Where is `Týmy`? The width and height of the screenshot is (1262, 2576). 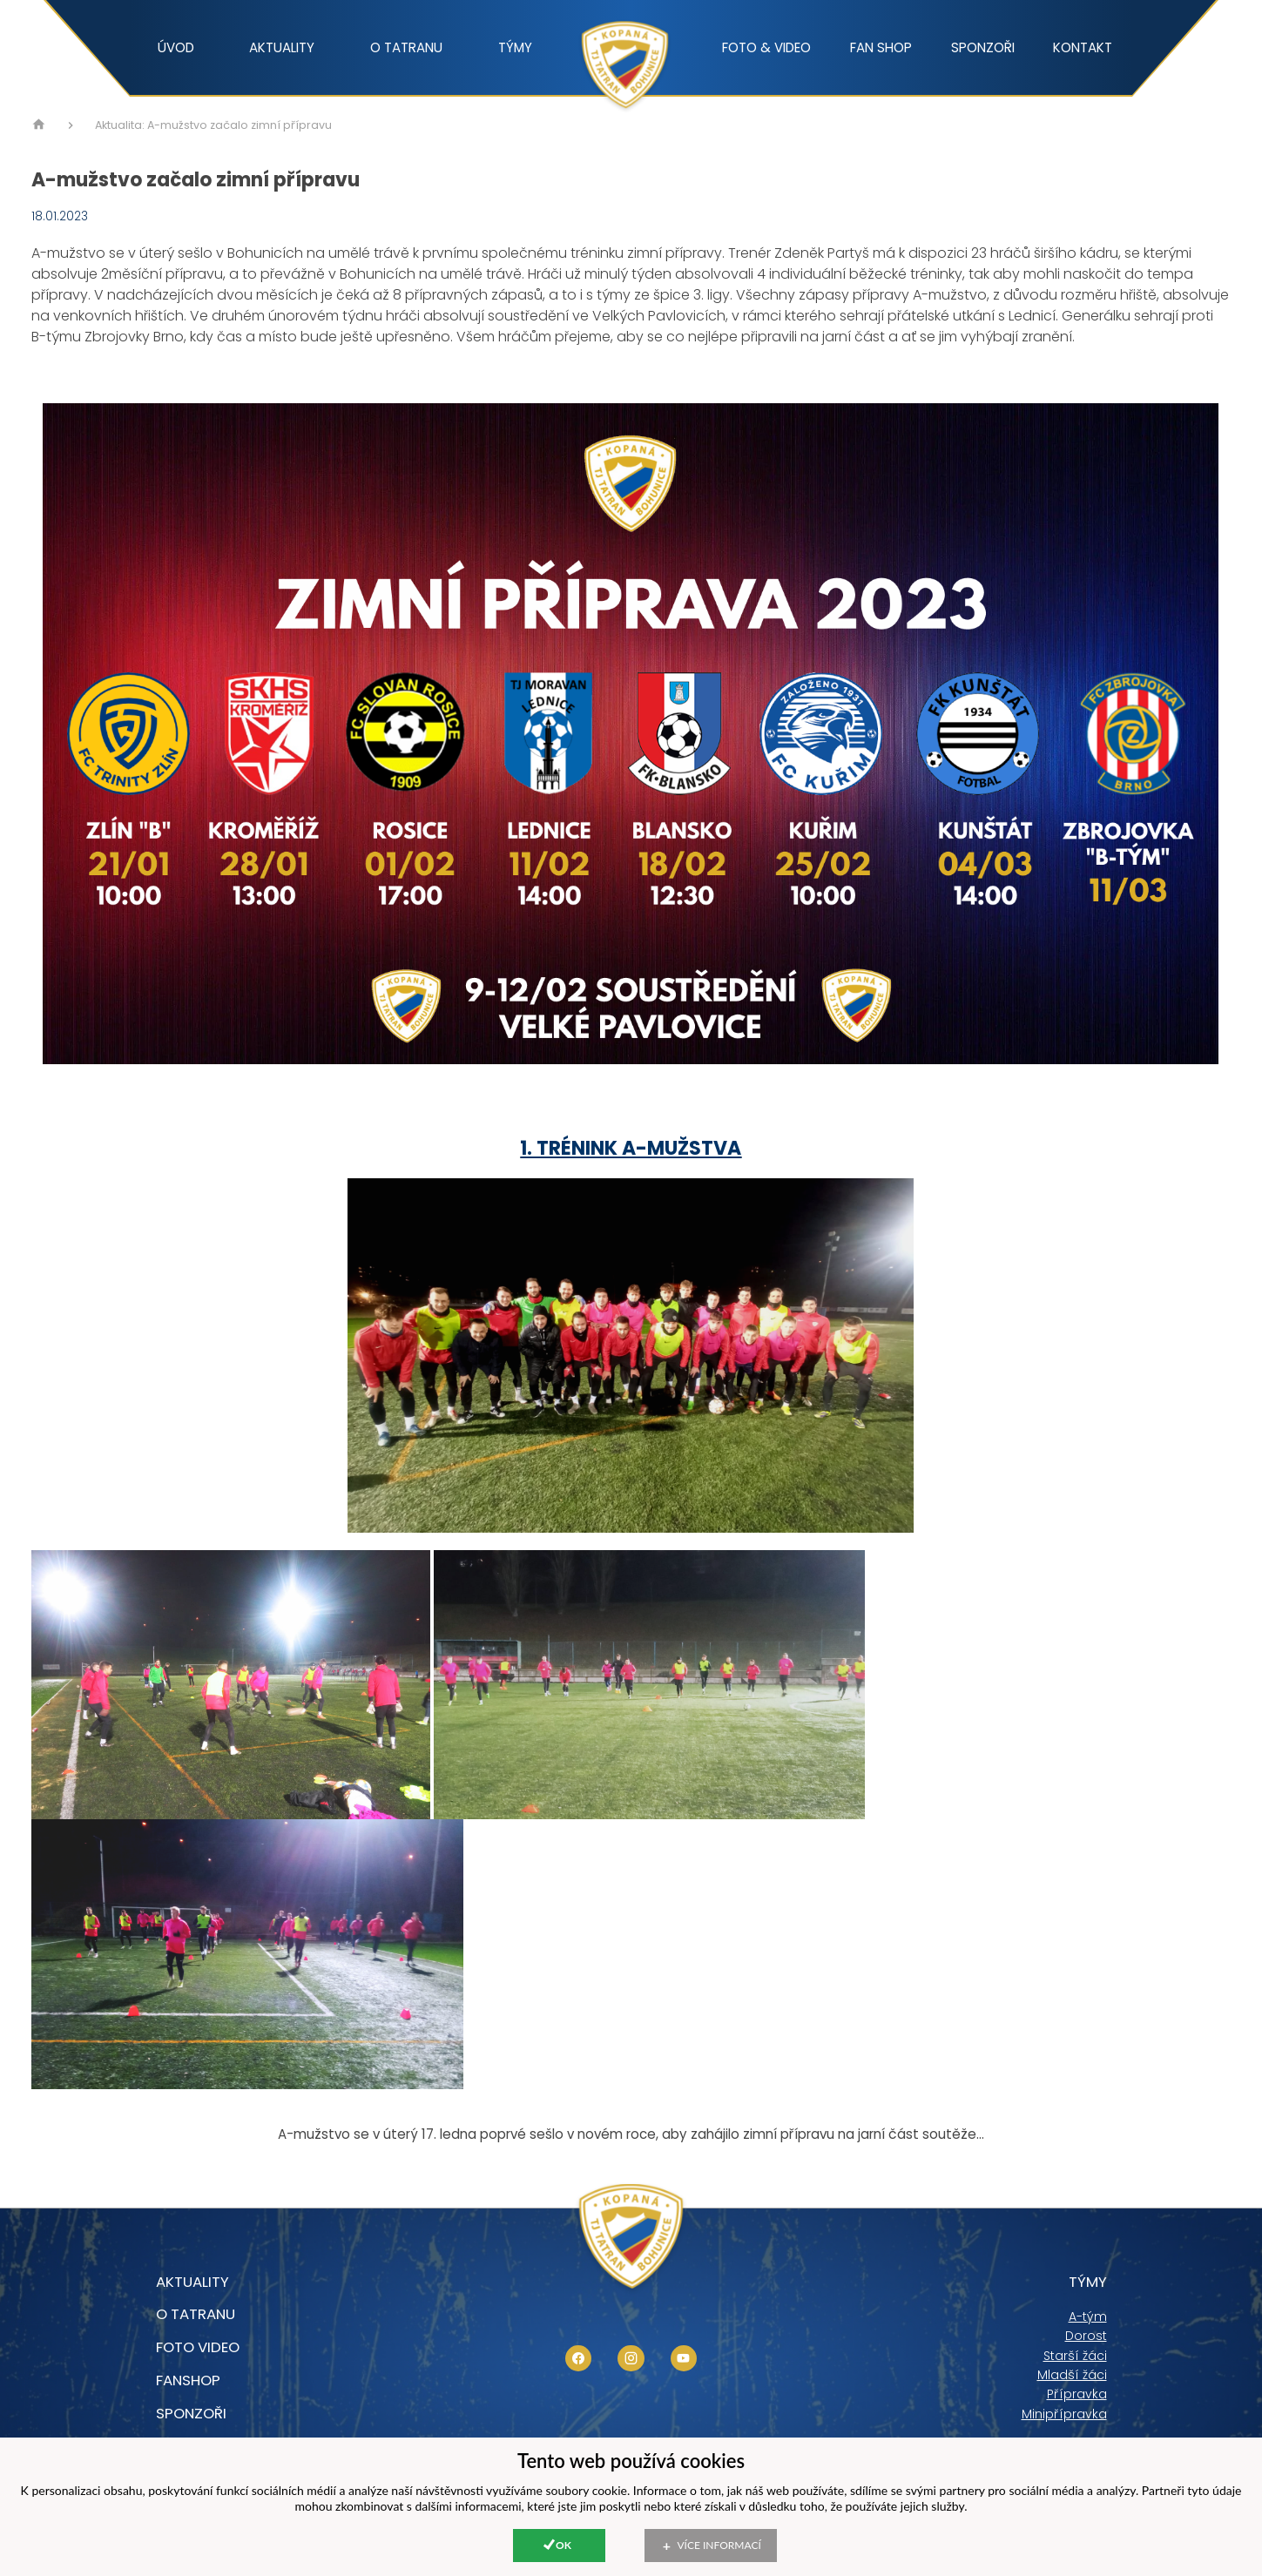
Týmy is located at coordinates (515, 47).